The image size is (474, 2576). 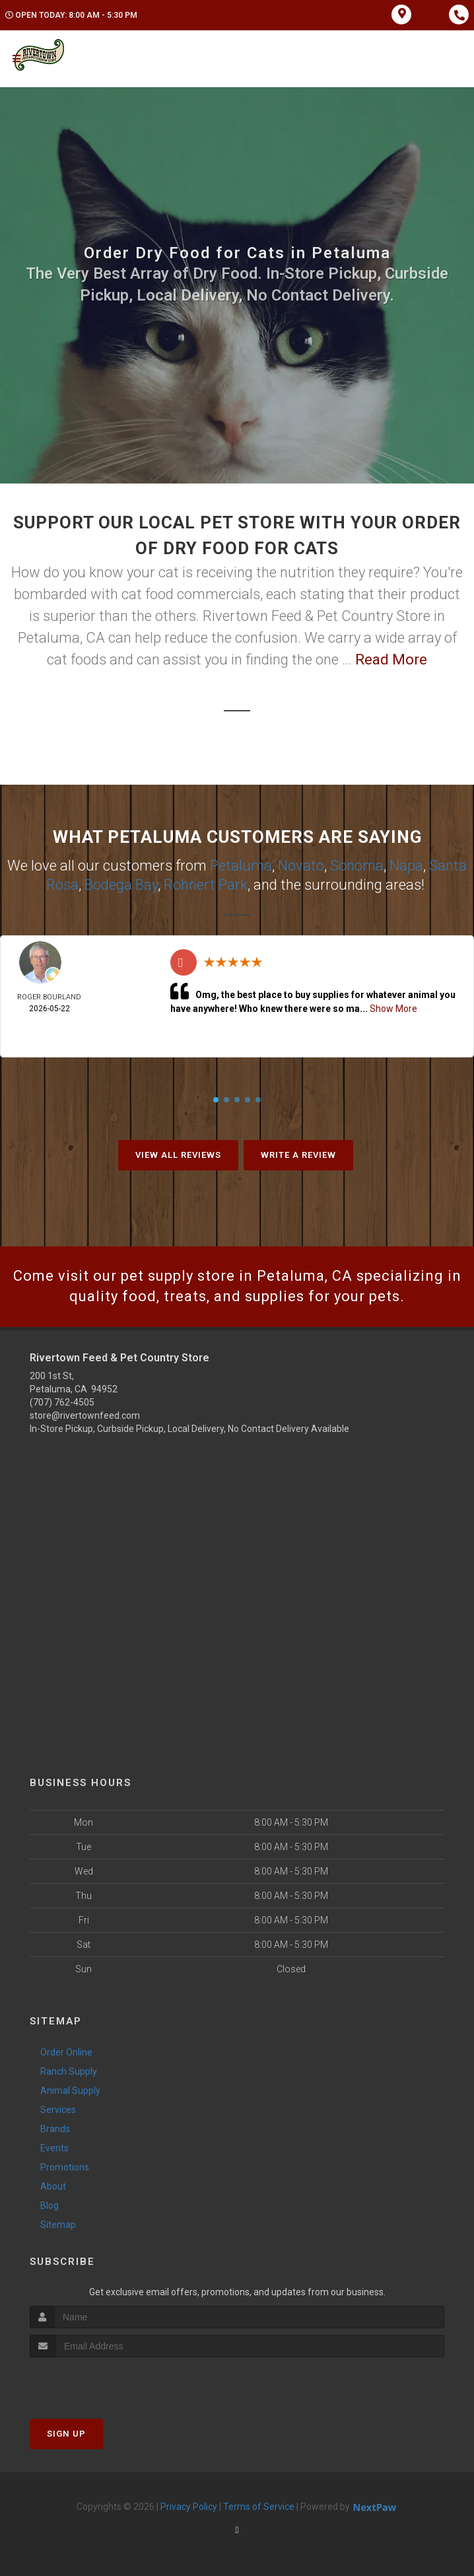 I want to click on Write A Review, so click(x=298, y=1155).